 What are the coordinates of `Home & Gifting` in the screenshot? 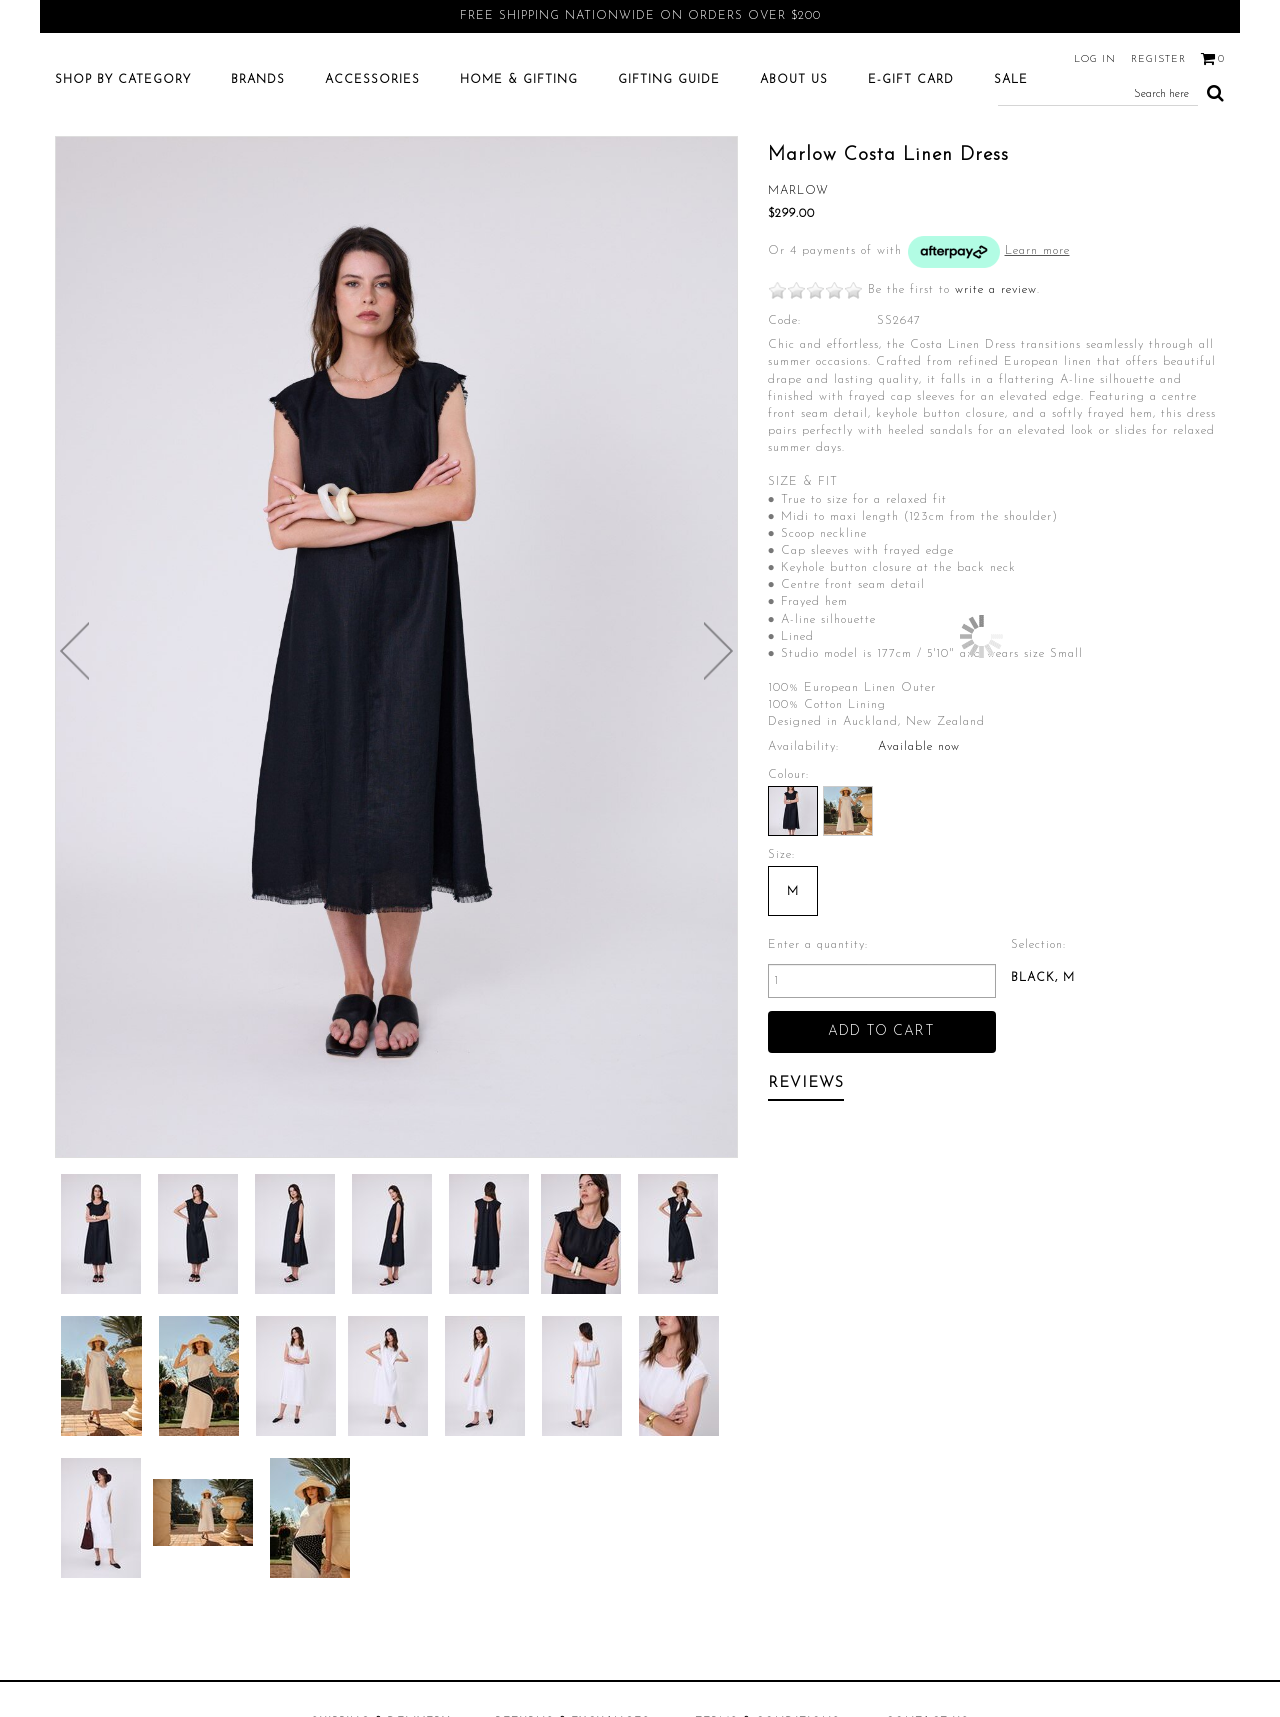 It's located at (519, 158).